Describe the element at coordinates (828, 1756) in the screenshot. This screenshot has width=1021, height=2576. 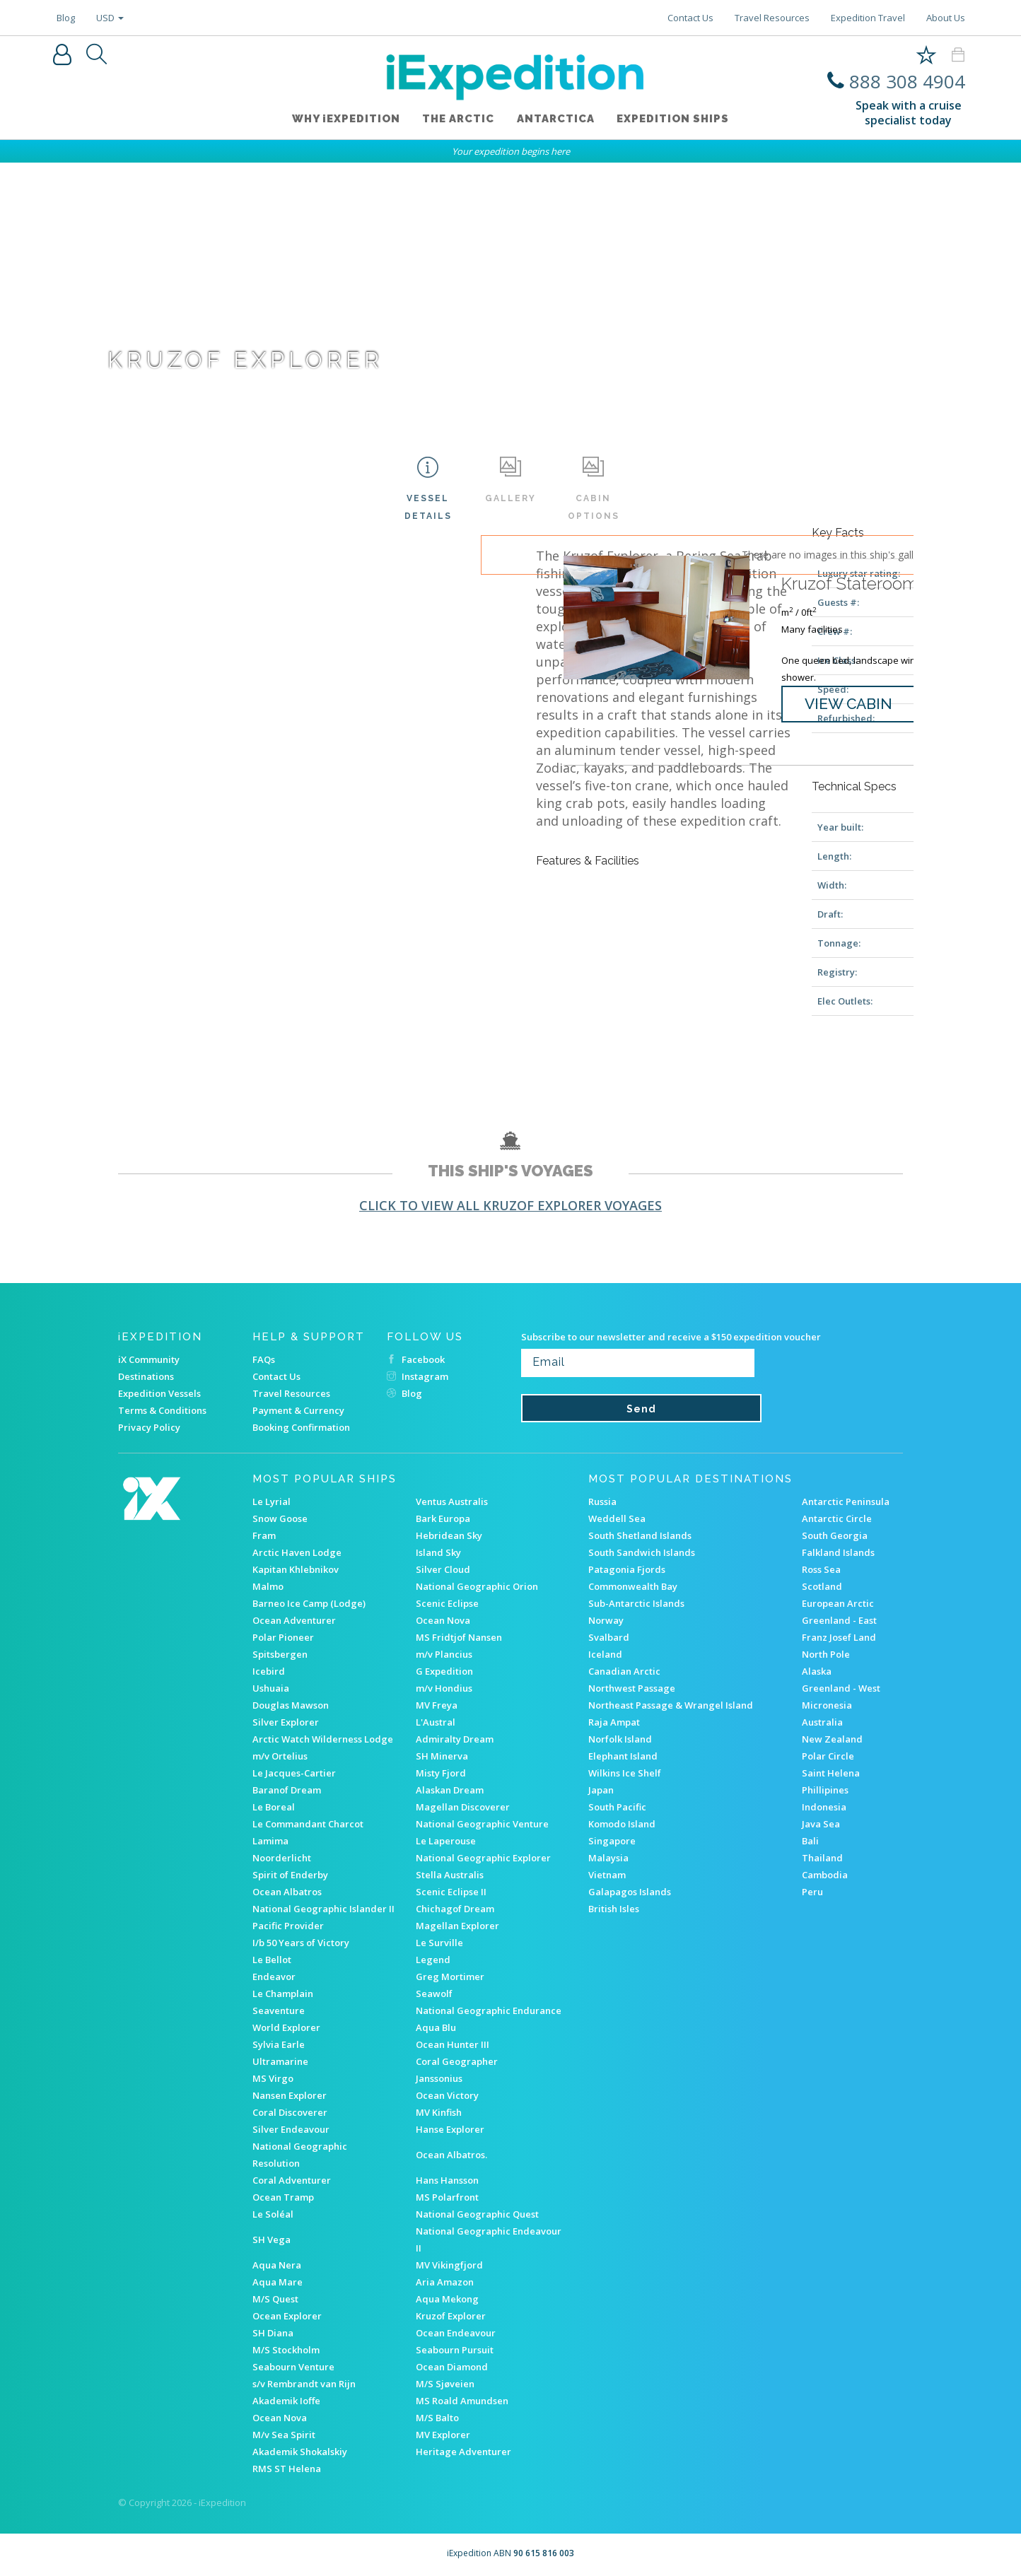
I see `Polar Circle` at that location.